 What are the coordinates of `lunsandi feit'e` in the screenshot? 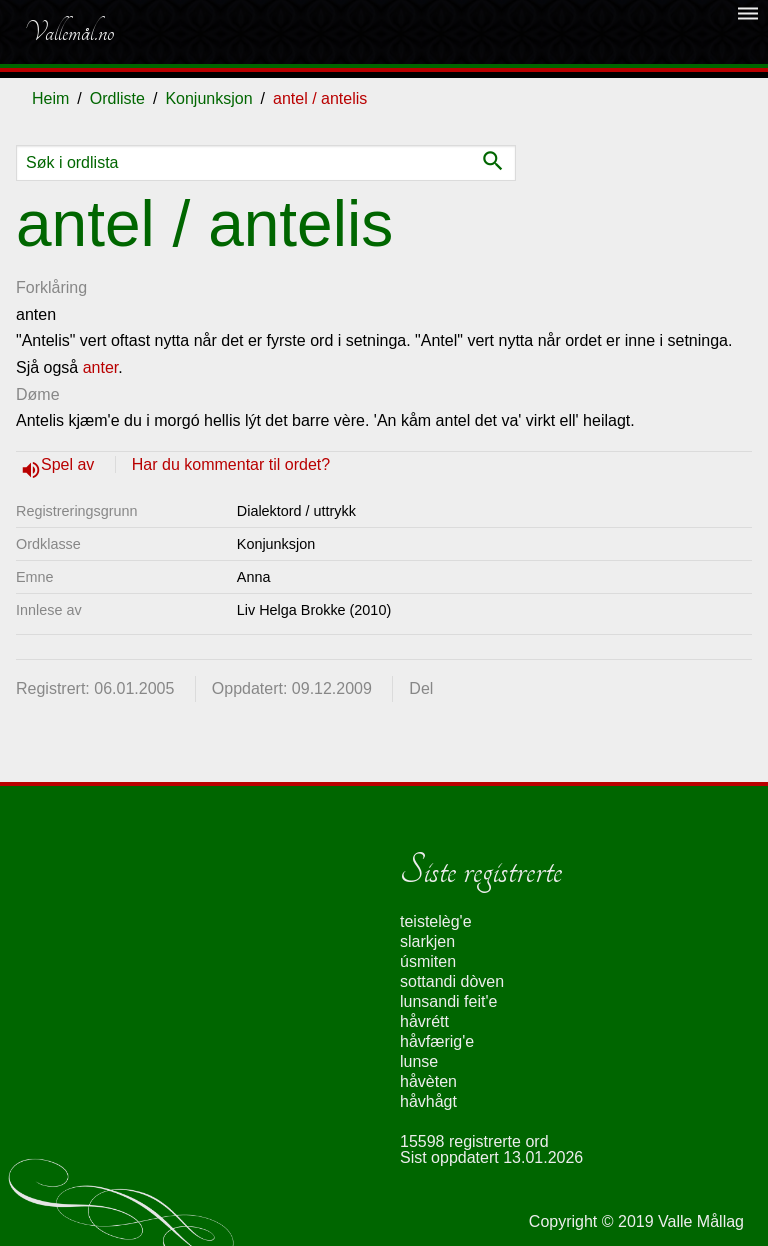 It's located at (448, 1001).